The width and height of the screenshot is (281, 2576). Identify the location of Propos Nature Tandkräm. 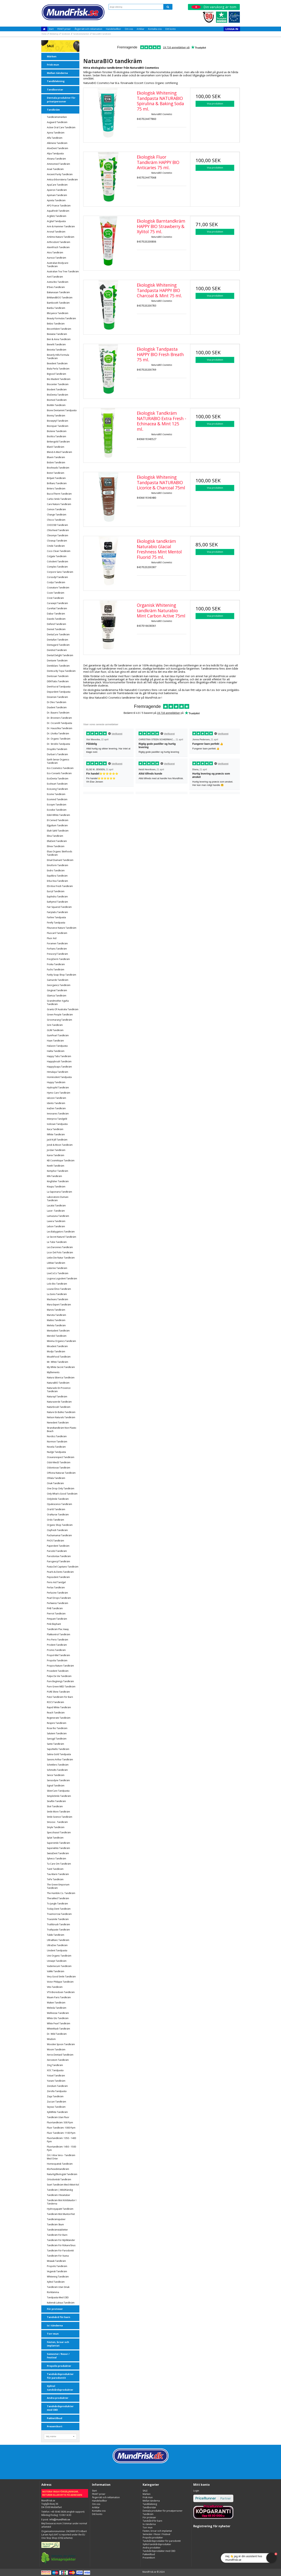
(60, 1665).